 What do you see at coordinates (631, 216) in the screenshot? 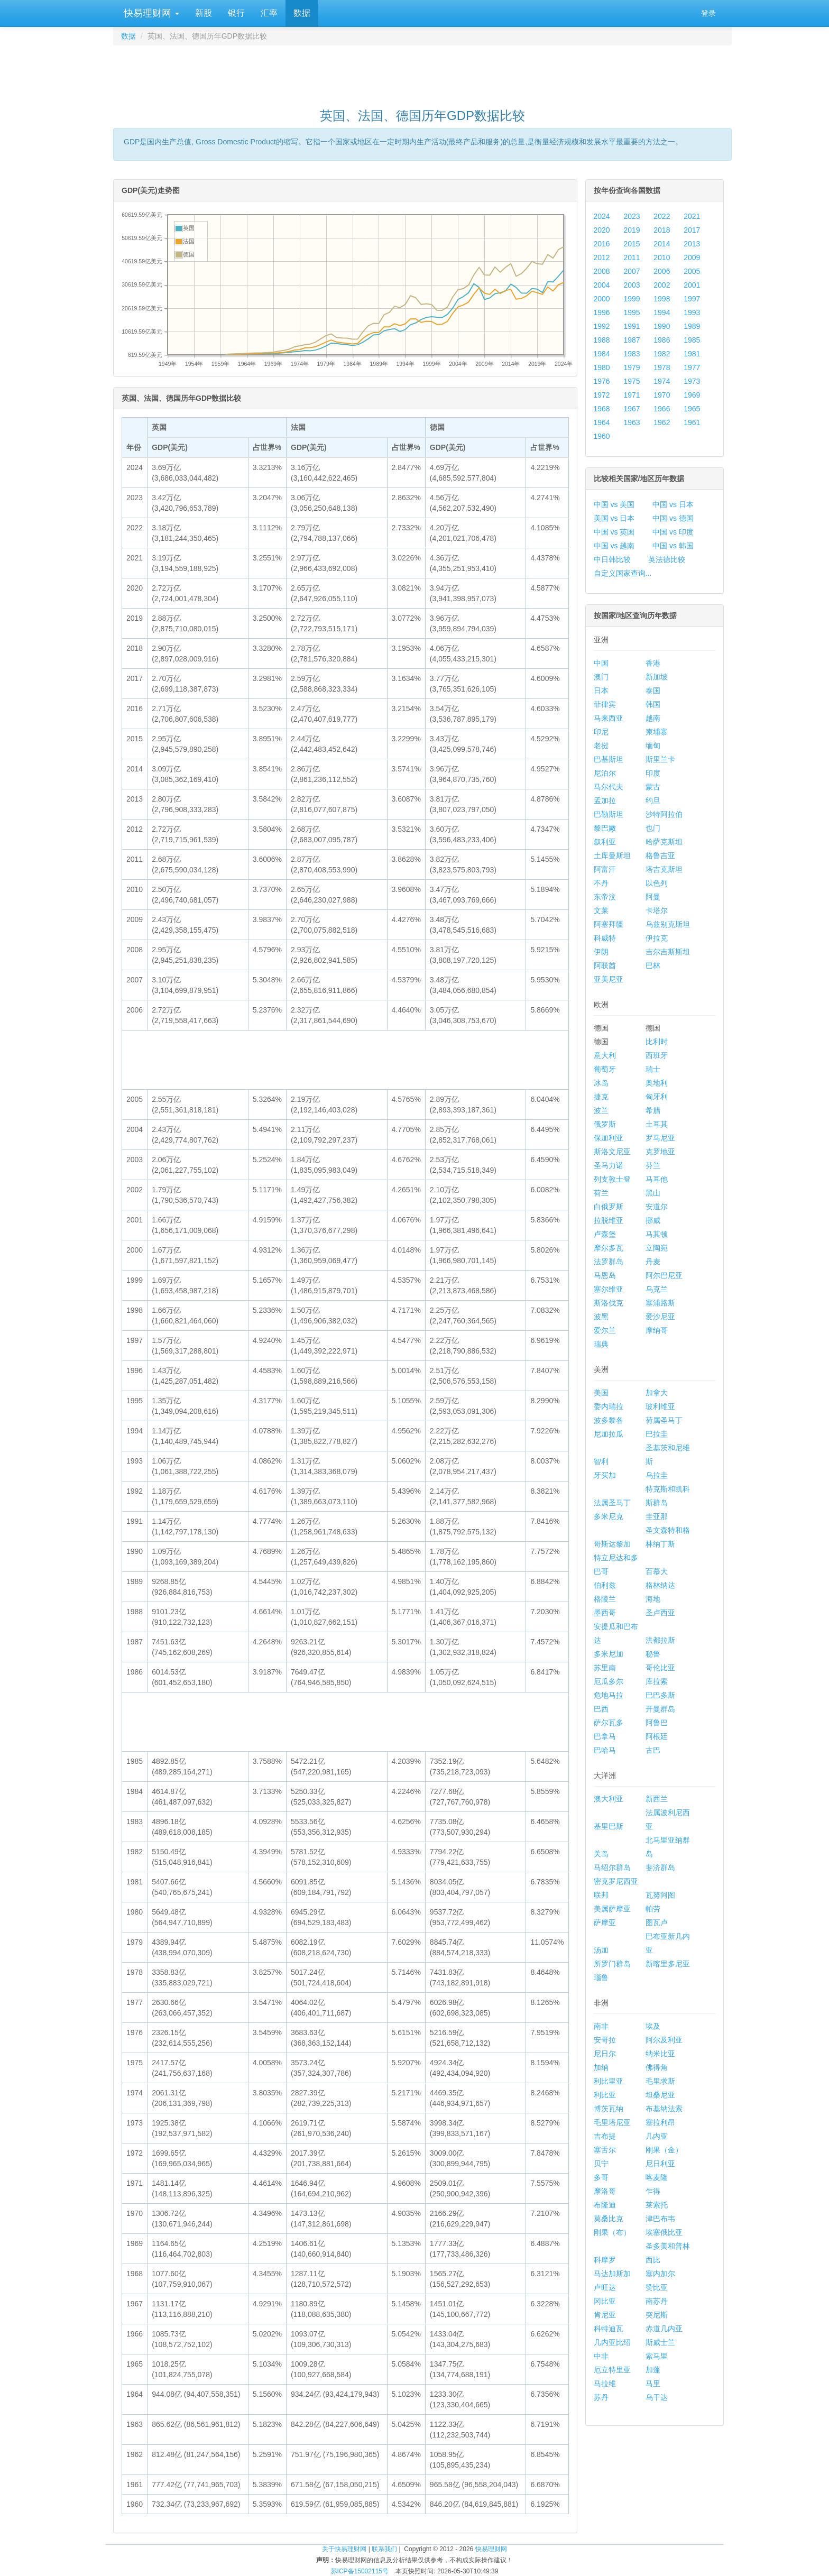
I see `2023` at bounding box center [631, 216].